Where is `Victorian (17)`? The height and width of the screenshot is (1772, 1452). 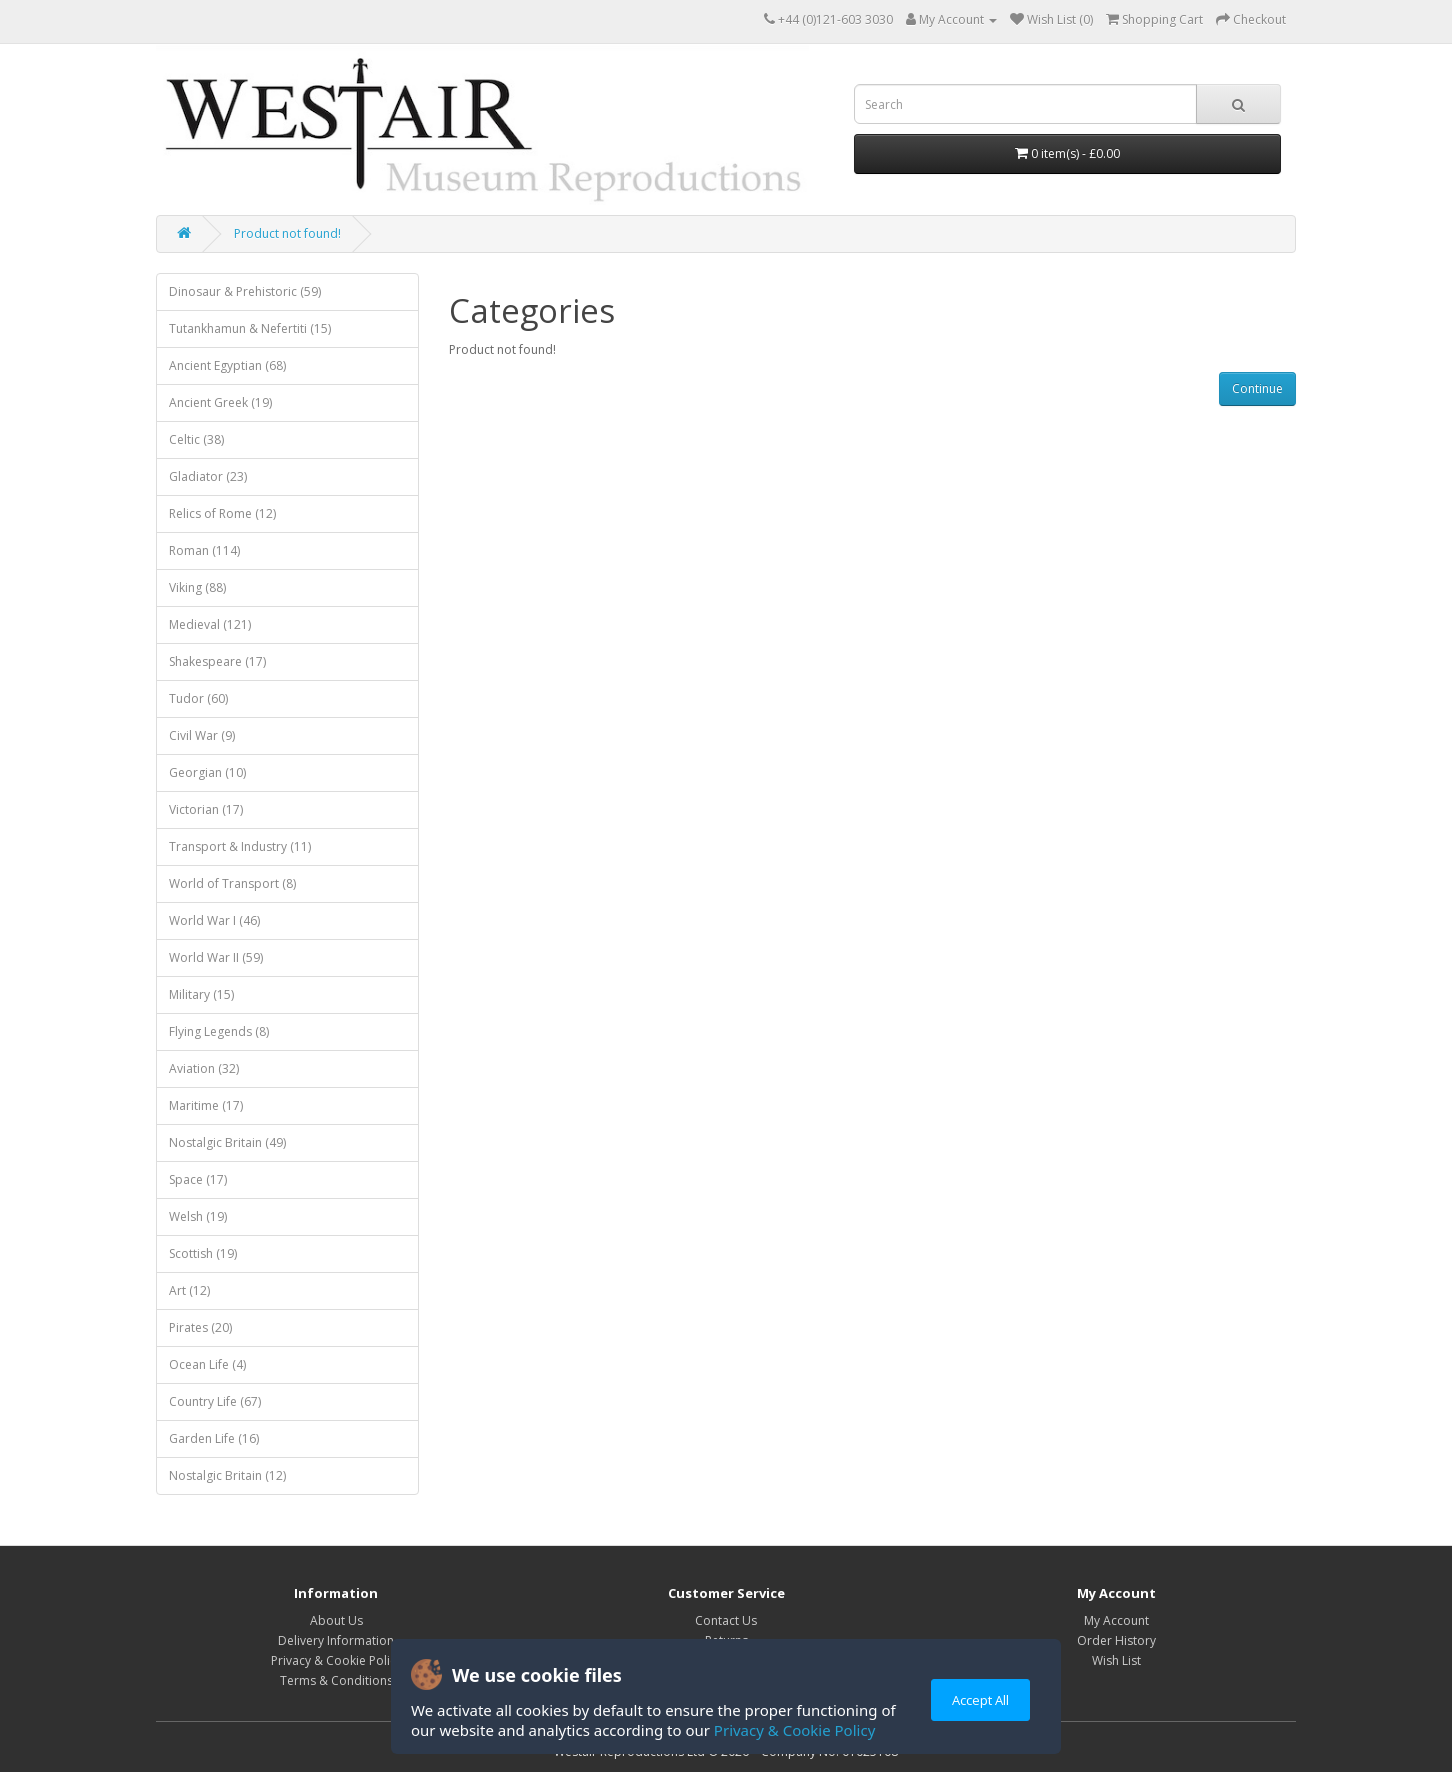 Victorian (17) is located at coordinates (206, 809).